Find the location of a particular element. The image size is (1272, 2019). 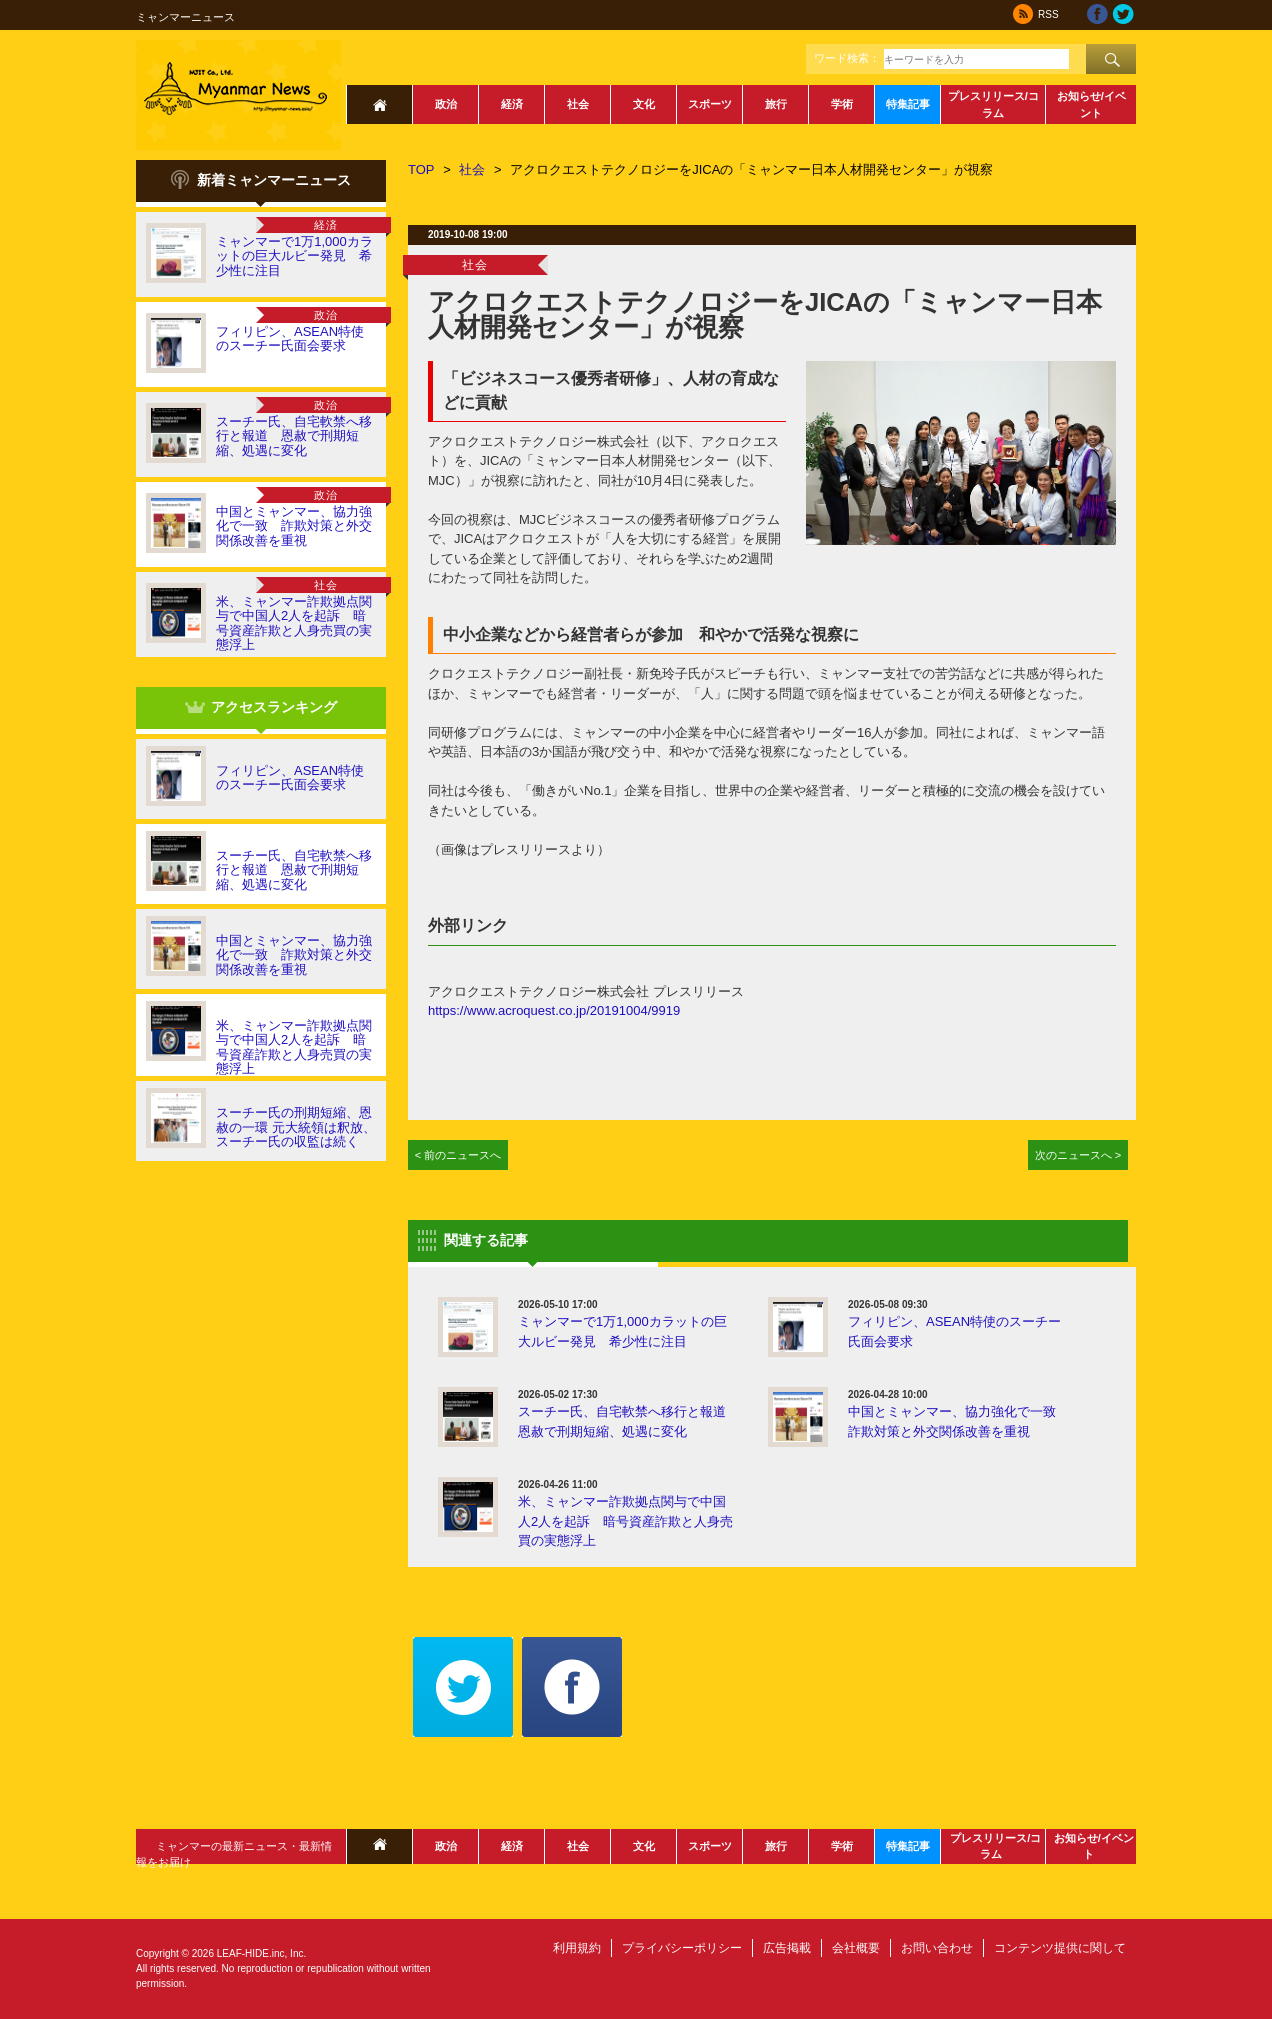

お知らせ/イベント is located at coordinates (1091, 104).